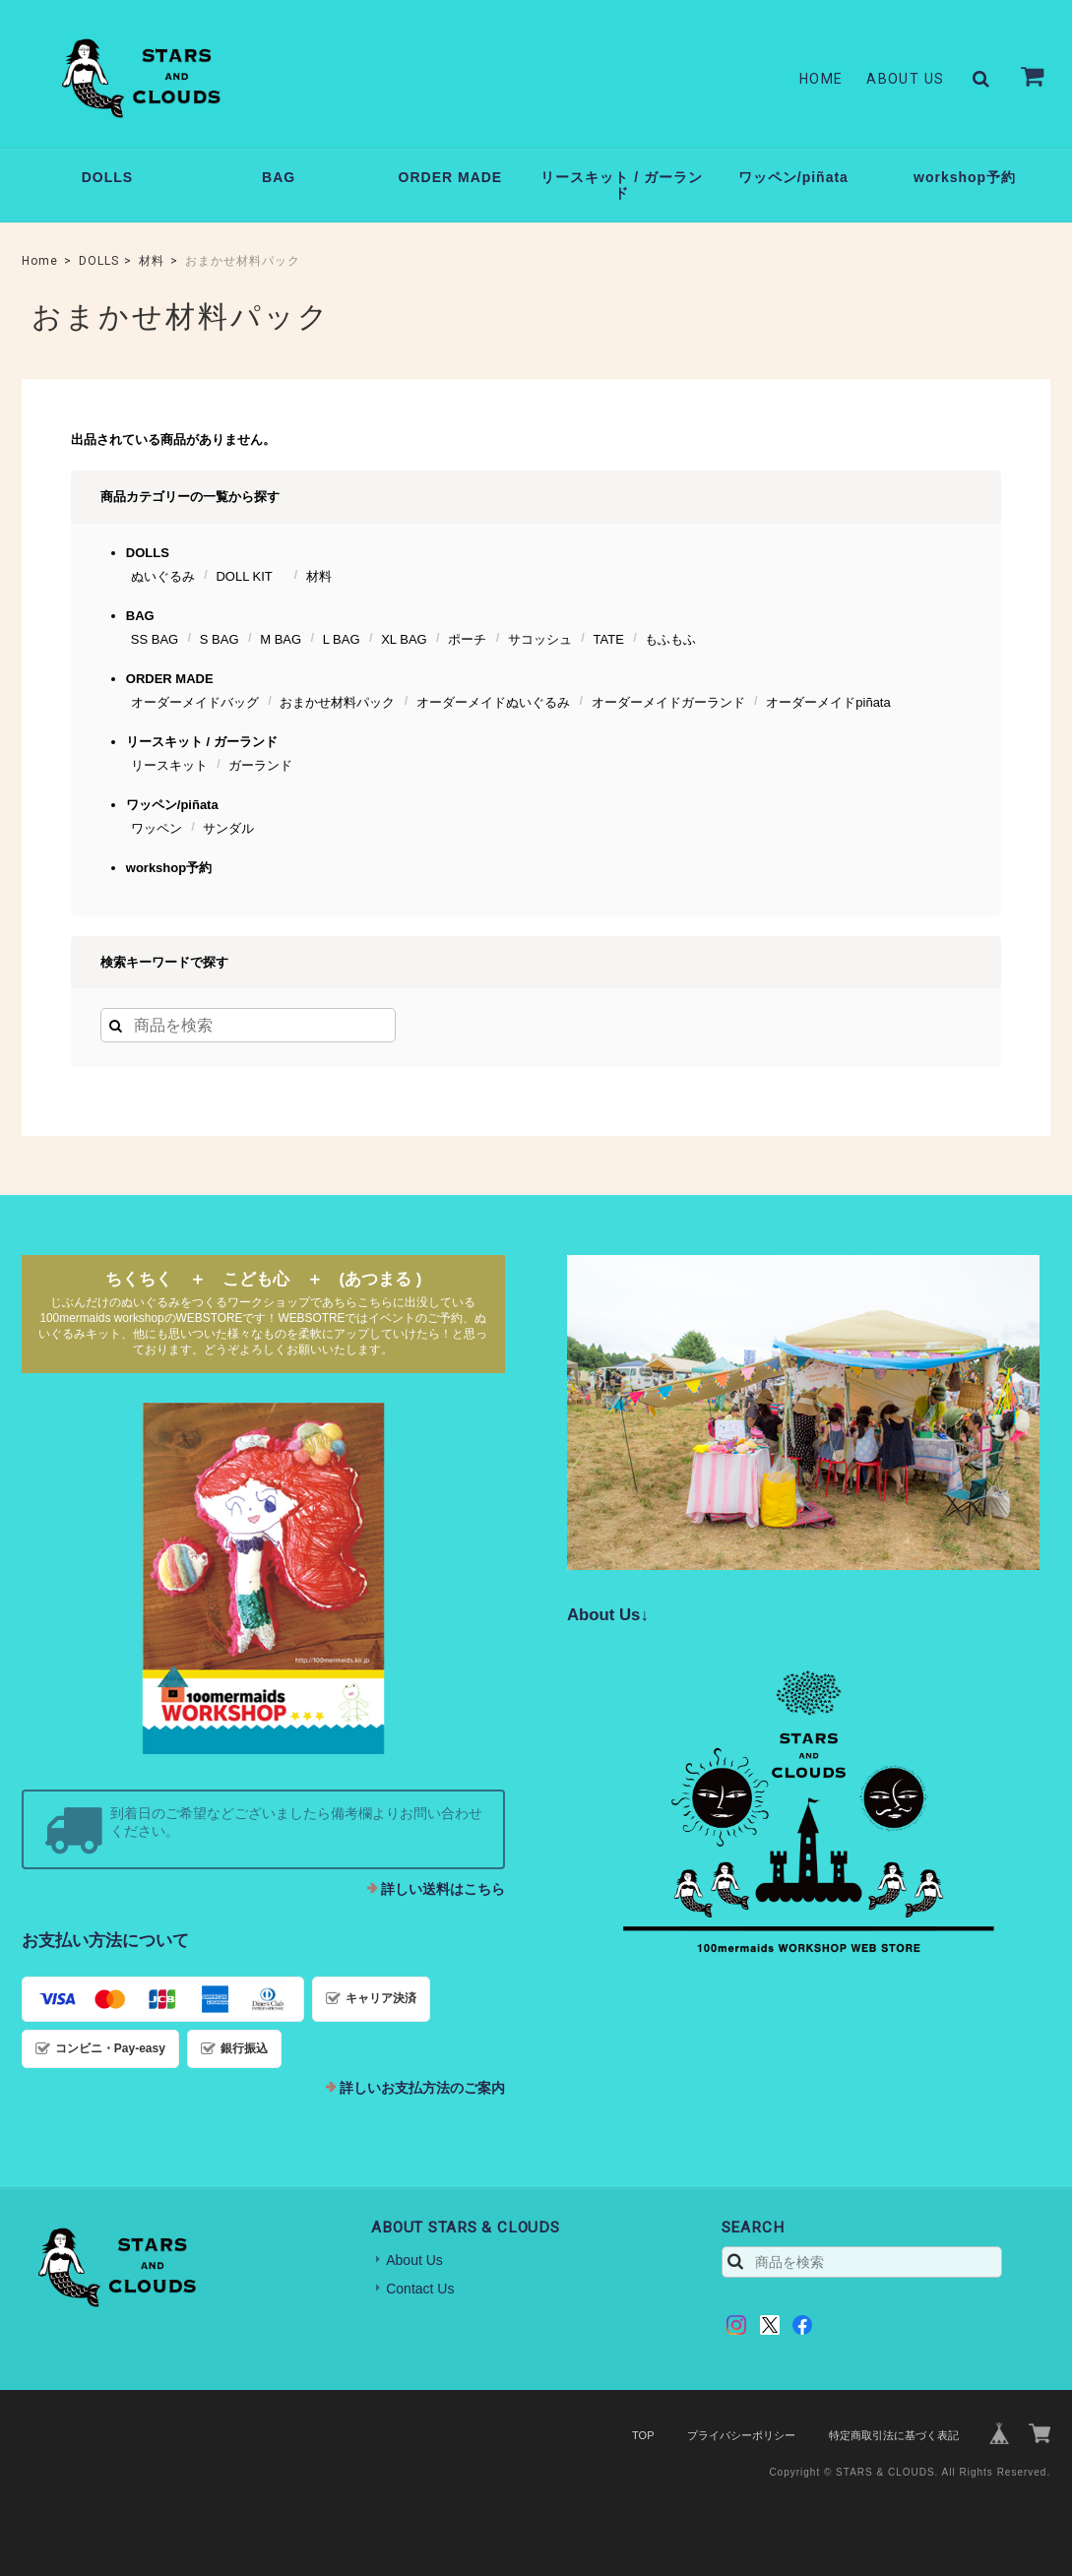 The image size is (1072, 2576). Describe the element at coordinates (821, 79) in the screenshot. I see `Home` at that location.